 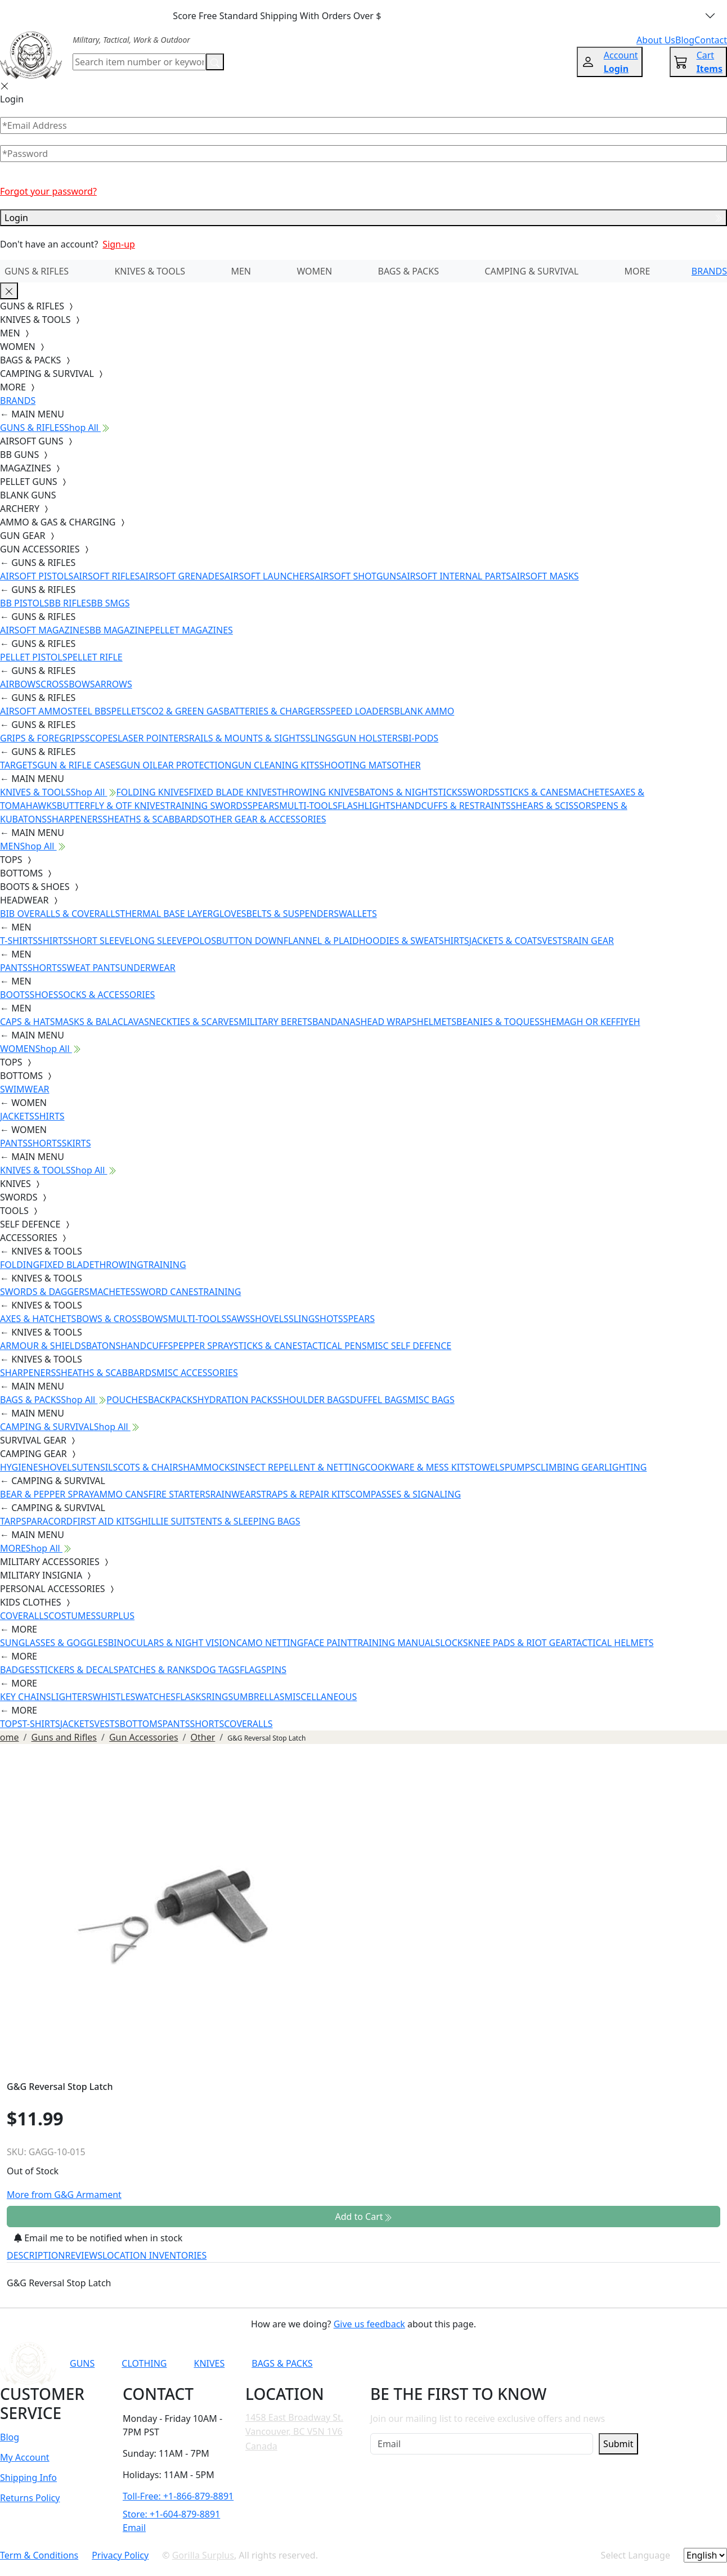 What do you see at coordinates (89, 711) in the screenshot?
I see `STEEL BBS` at bounding box center [89, 711].